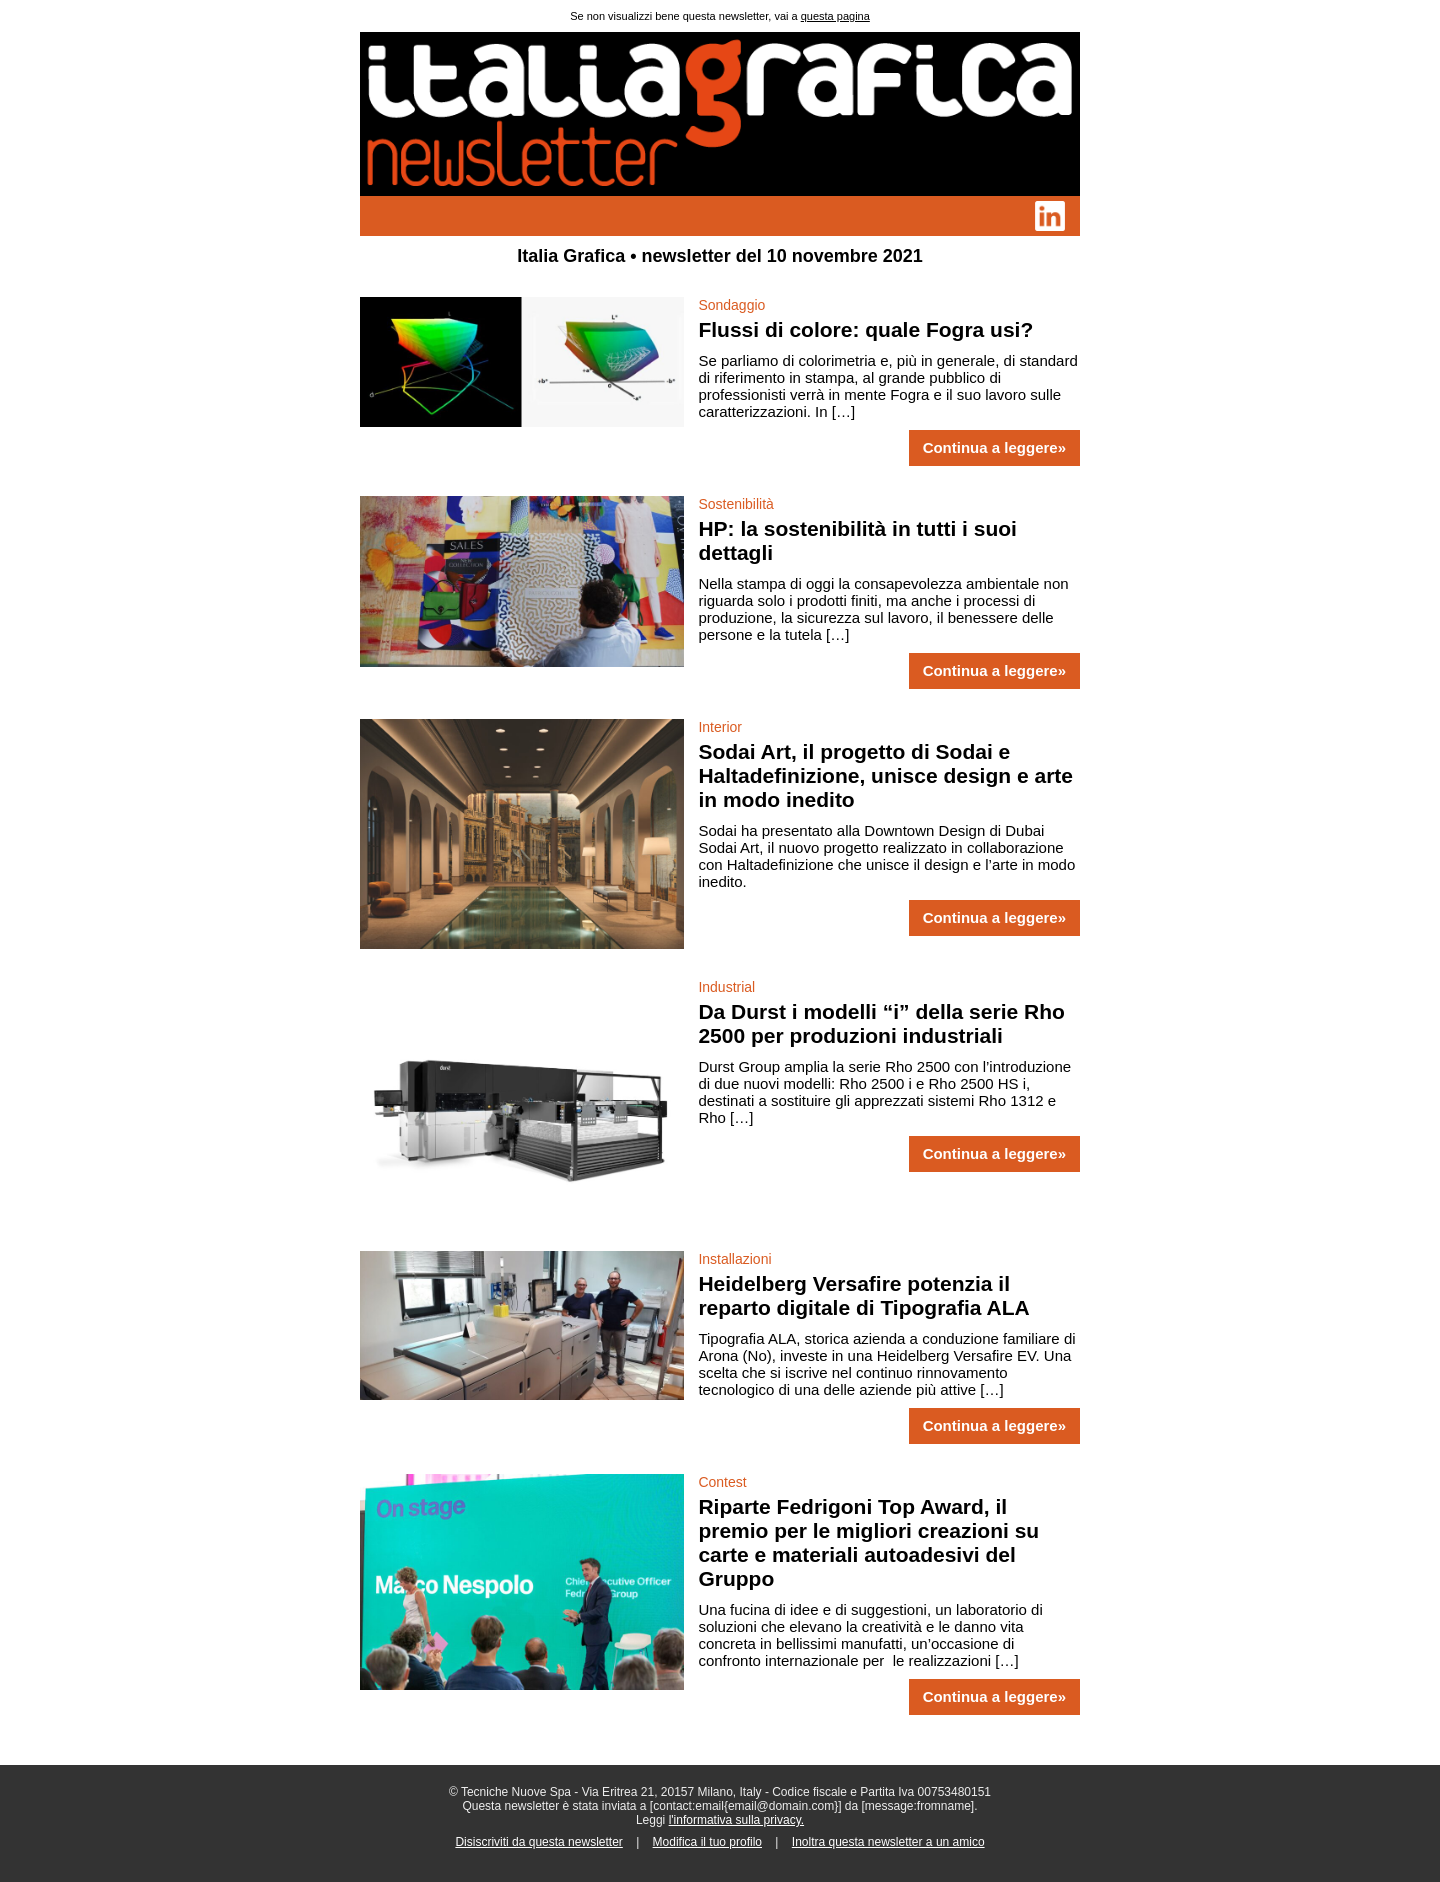 Image resolution: width=1440 pixels, height=1882 pixels. I want to click on Contest, so click(722, 1482).